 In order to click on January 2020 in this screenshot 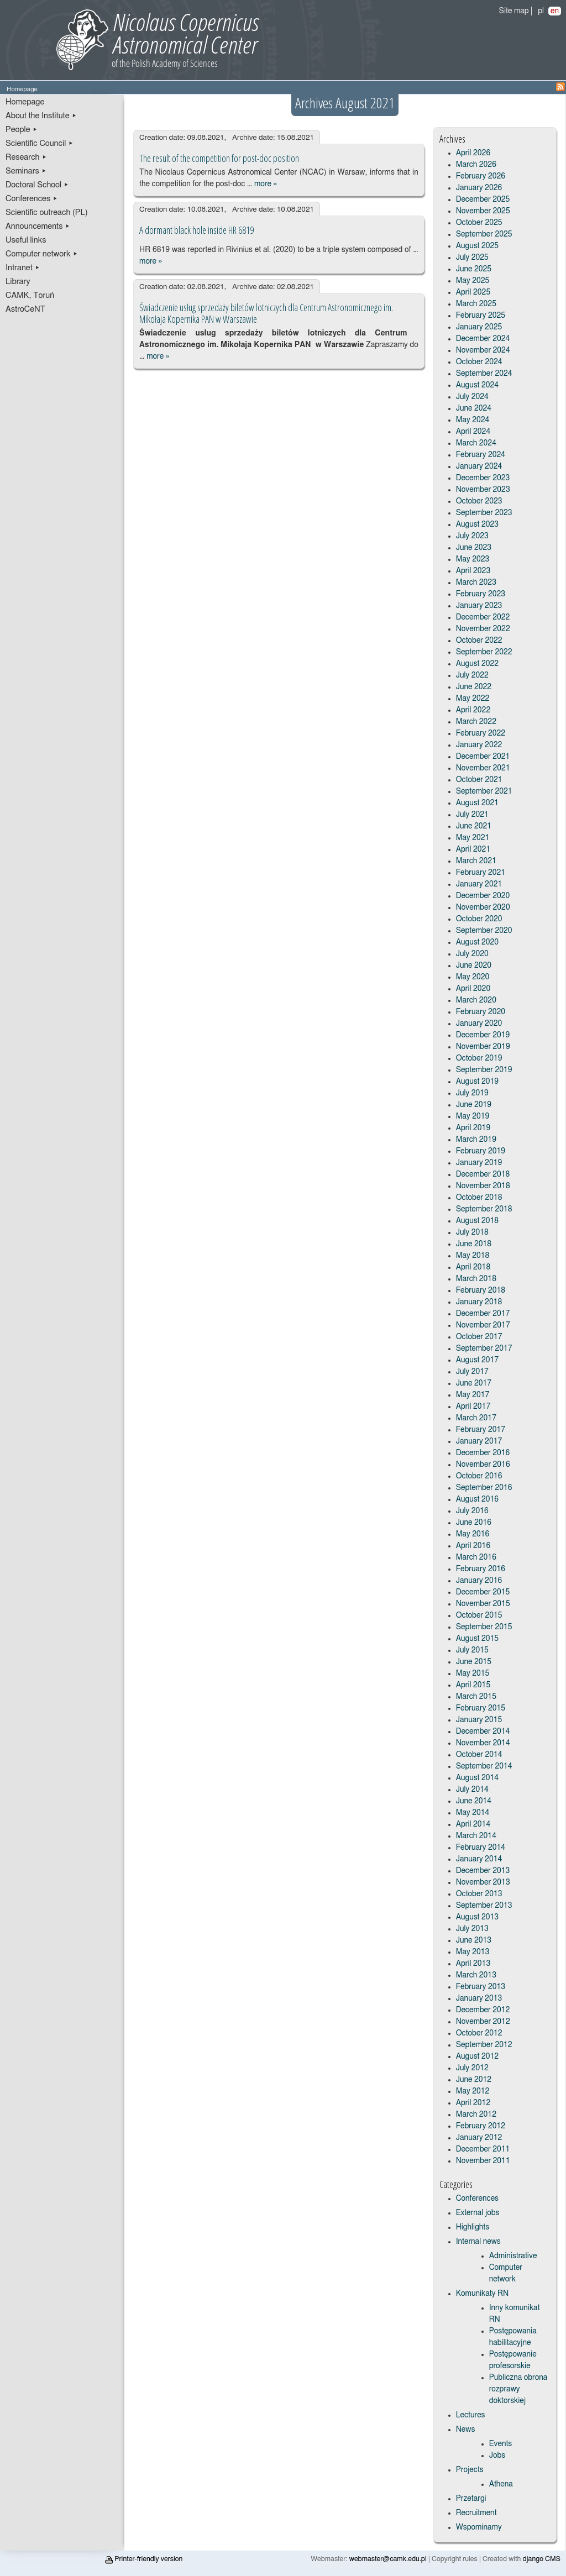, I will do `click(479, 1023)`.